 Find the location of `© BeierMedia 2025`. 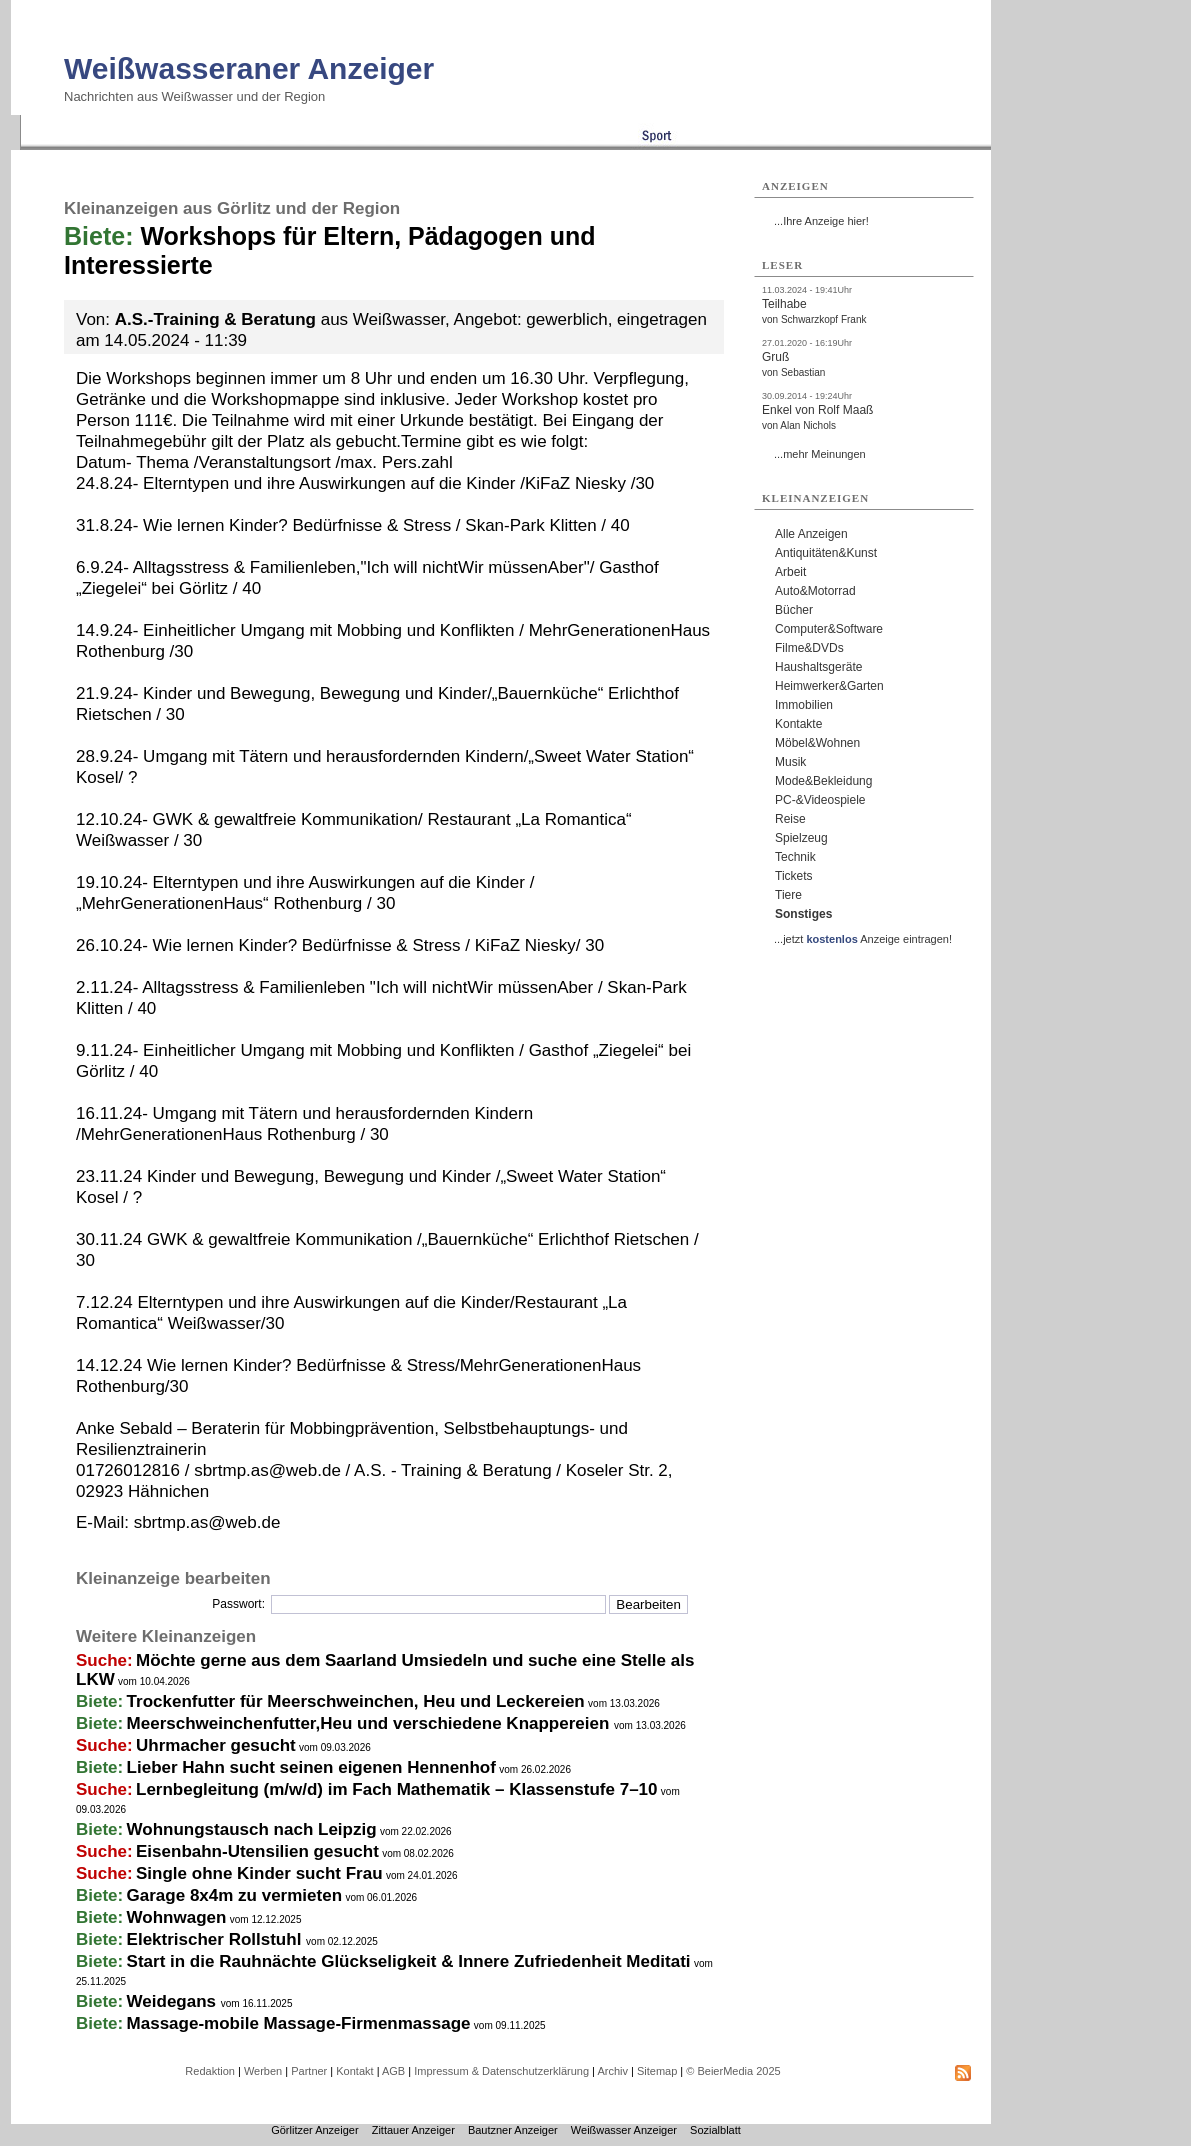

© BeierMedia 2025 is located at coordinates (733, 2071).